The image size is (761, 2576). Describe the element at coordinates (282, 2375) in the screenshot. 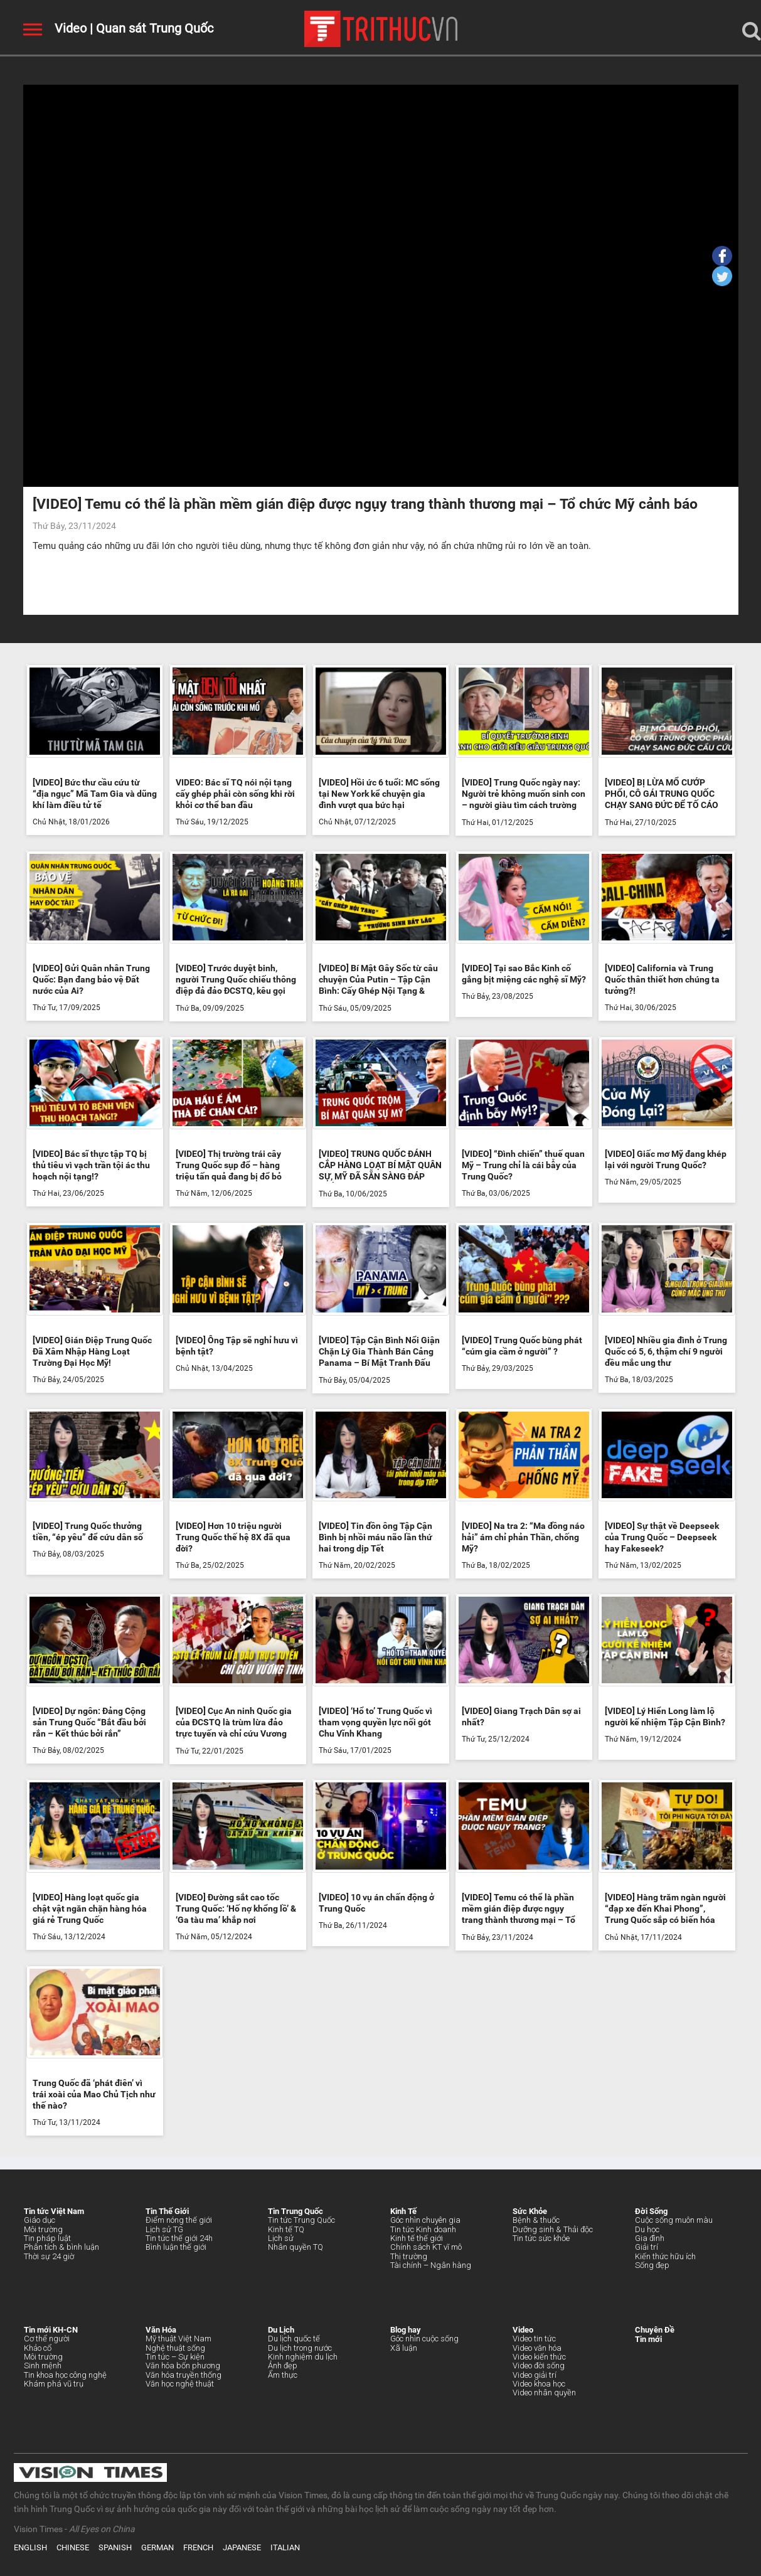

I see `Ẩm thực` at that location.